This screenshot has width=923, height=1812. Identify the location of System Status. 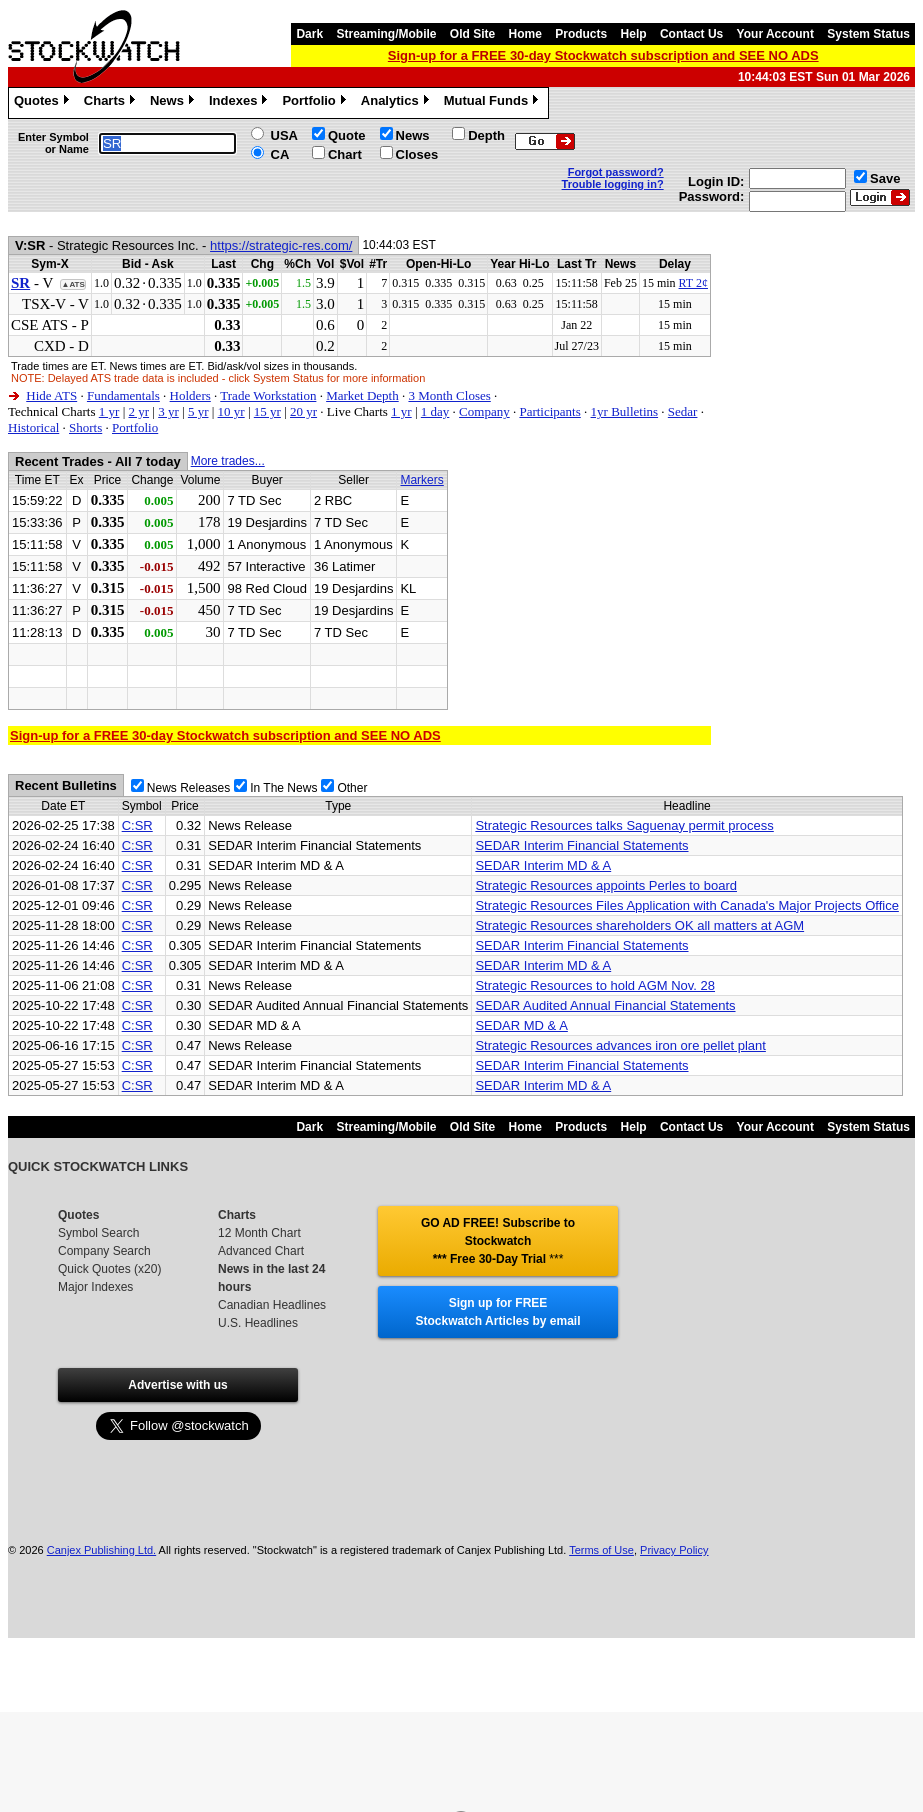
(868, 34).